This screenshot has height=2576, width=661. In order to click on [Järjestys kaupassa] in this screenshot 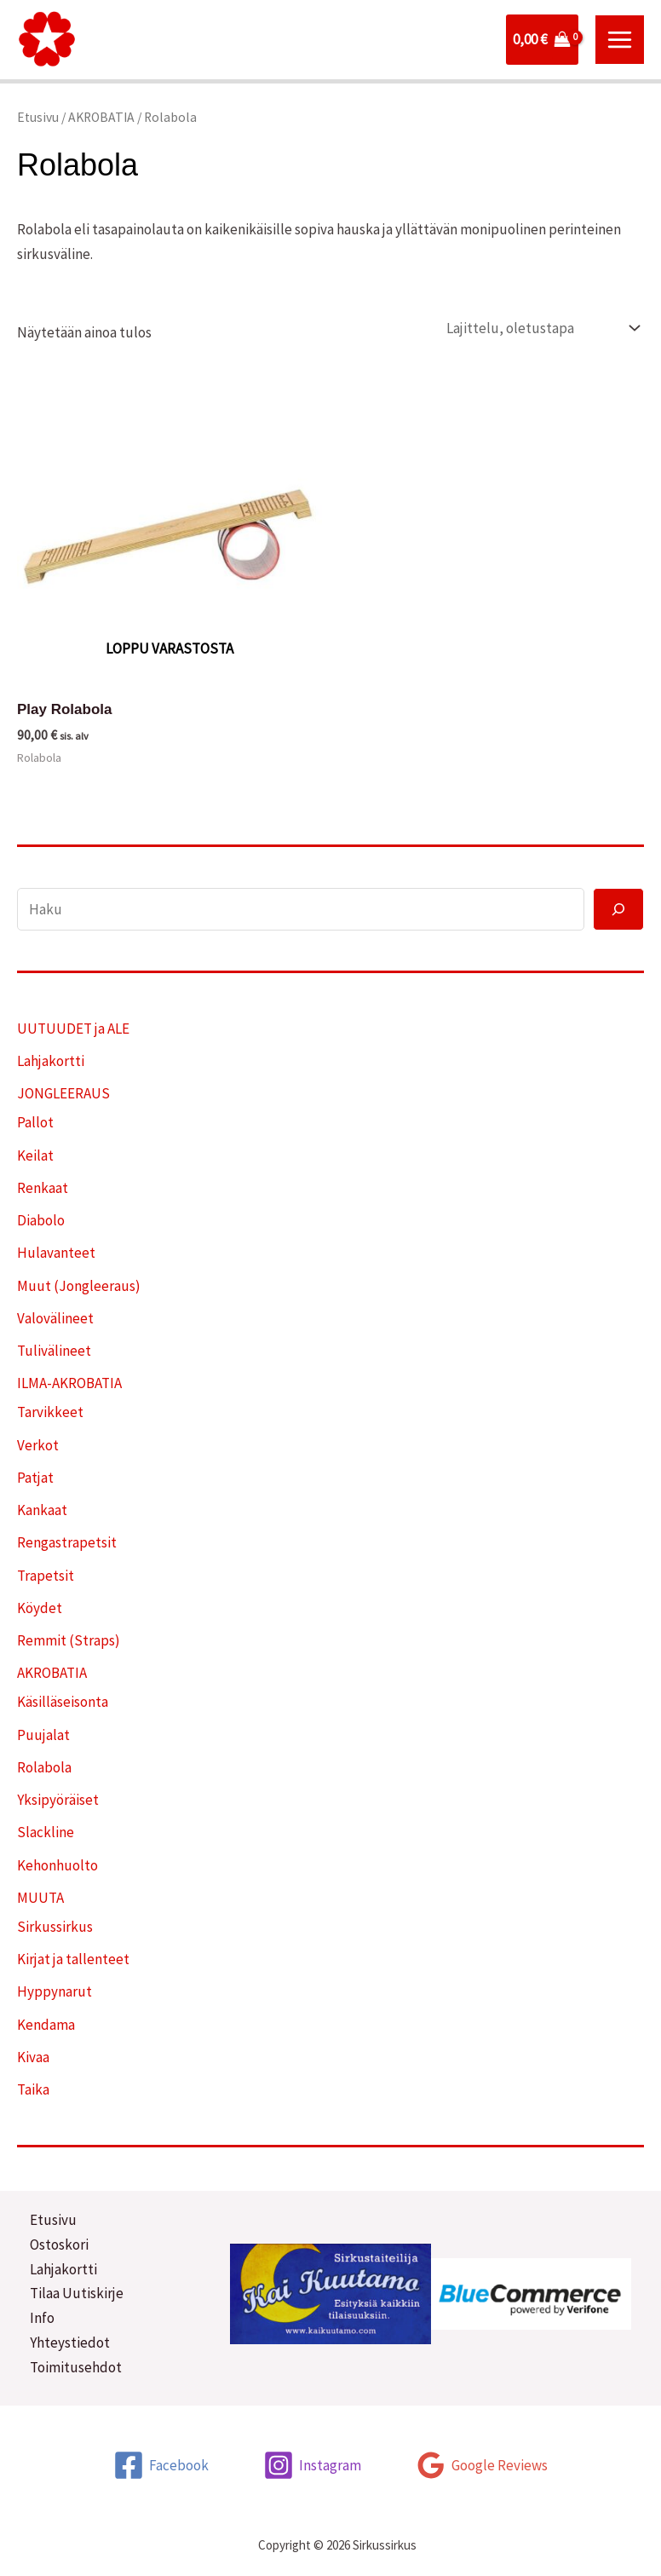, I will do `click(539, 327)`.